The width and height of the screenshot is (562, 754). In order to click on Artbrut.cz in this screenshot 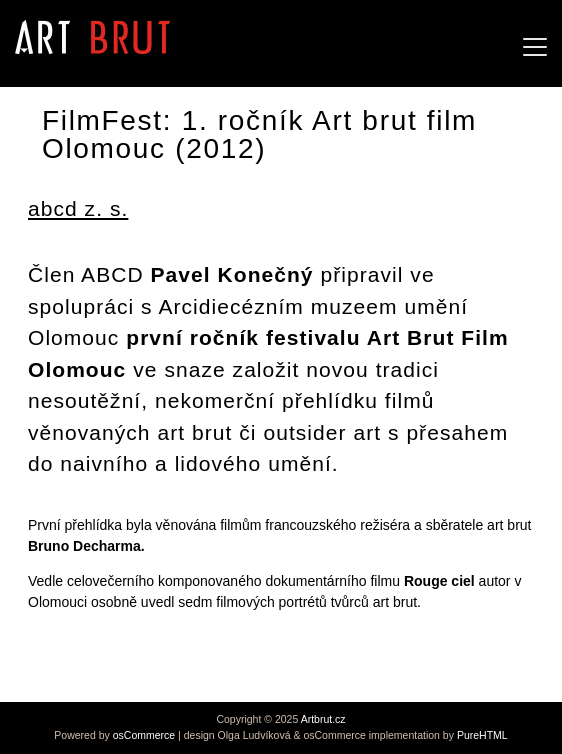, I will do `click(323, 719)`.